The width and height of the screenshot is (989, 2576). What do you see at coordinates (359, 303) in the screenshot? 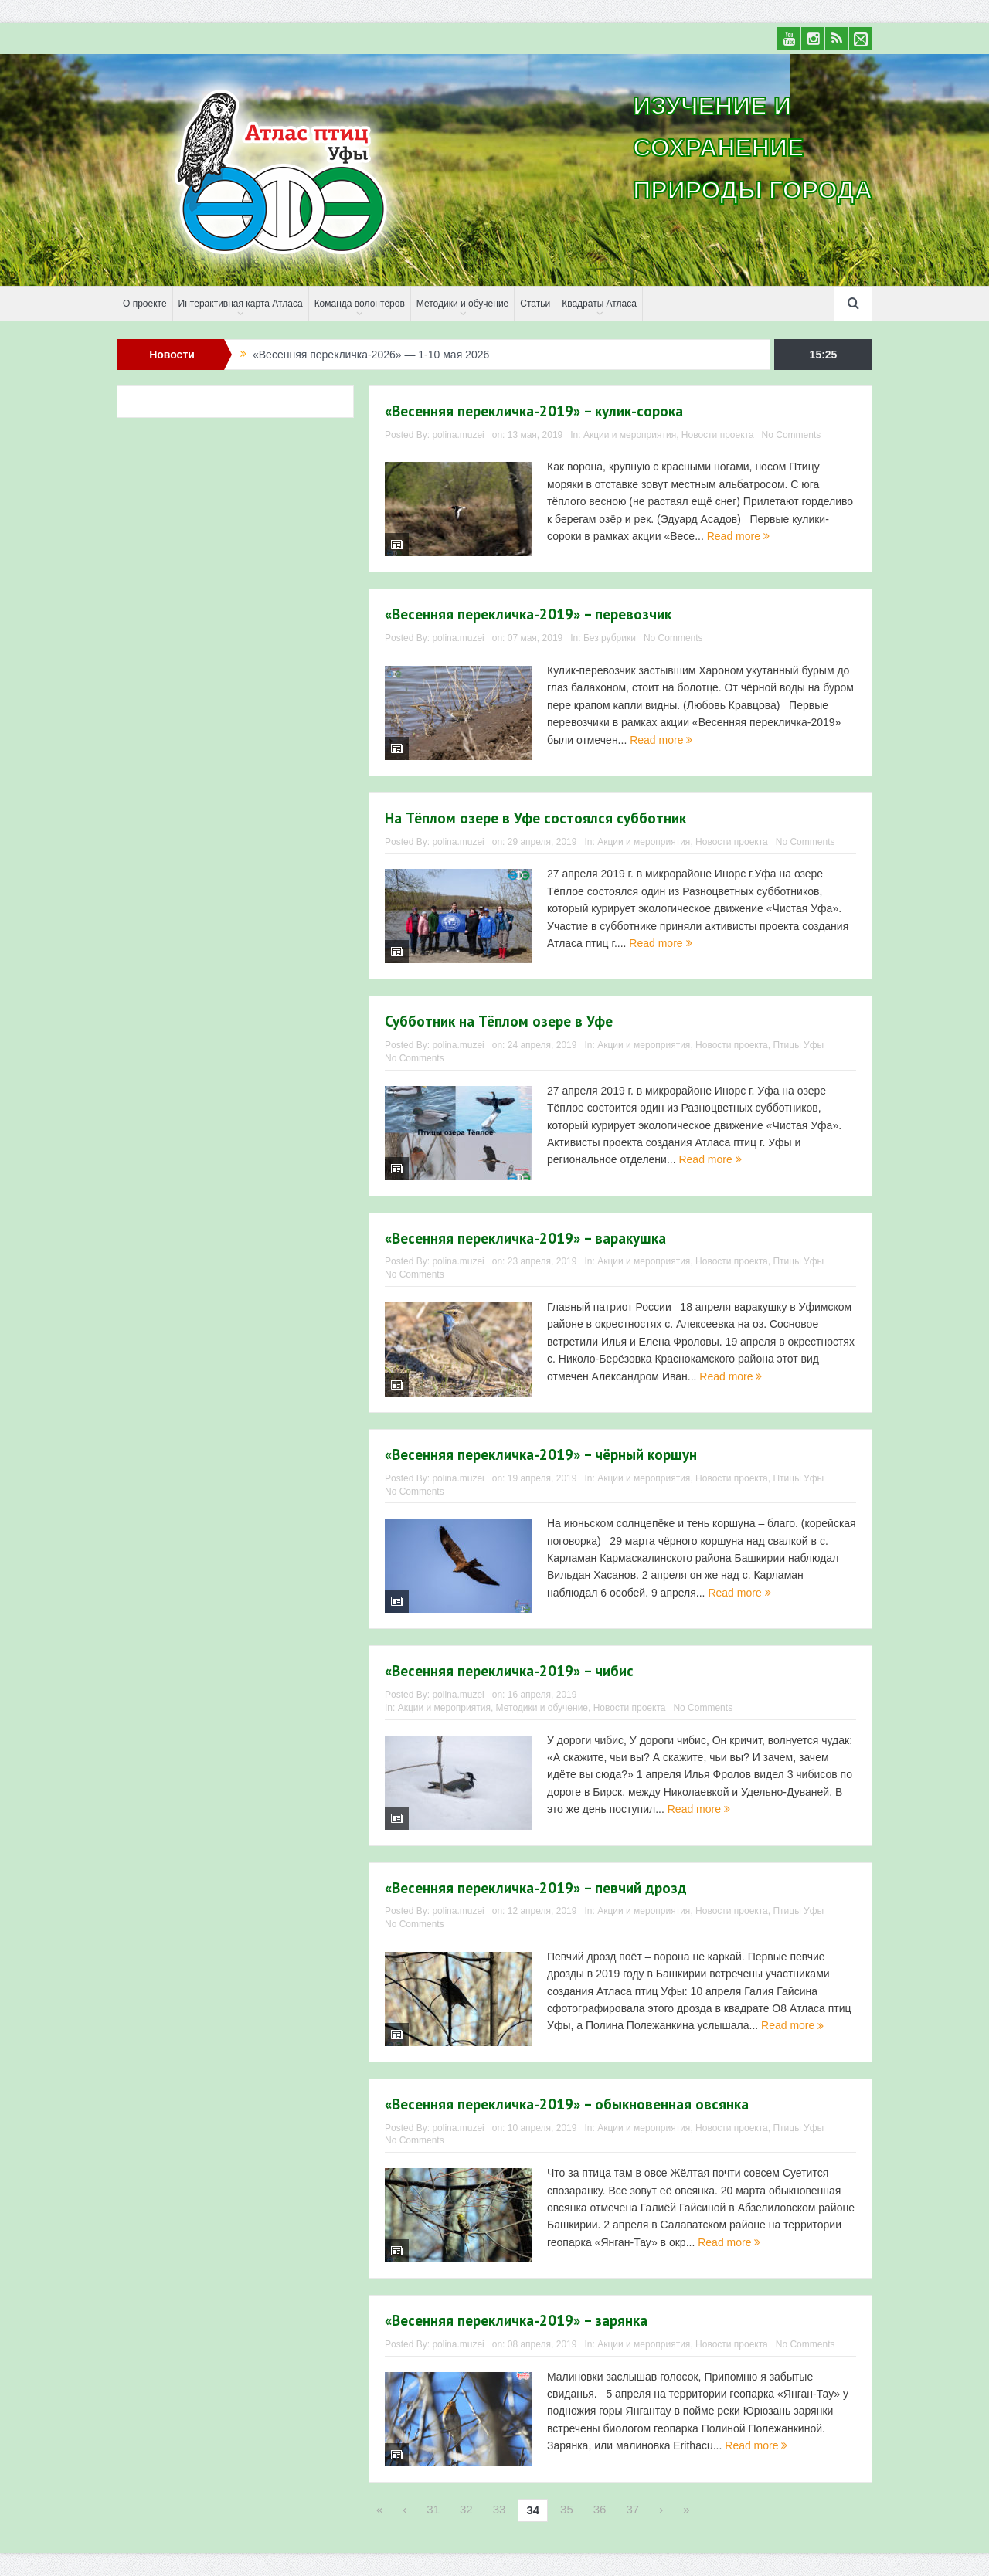
I see `Команда волонтёров` at bounding box center [359, 303].